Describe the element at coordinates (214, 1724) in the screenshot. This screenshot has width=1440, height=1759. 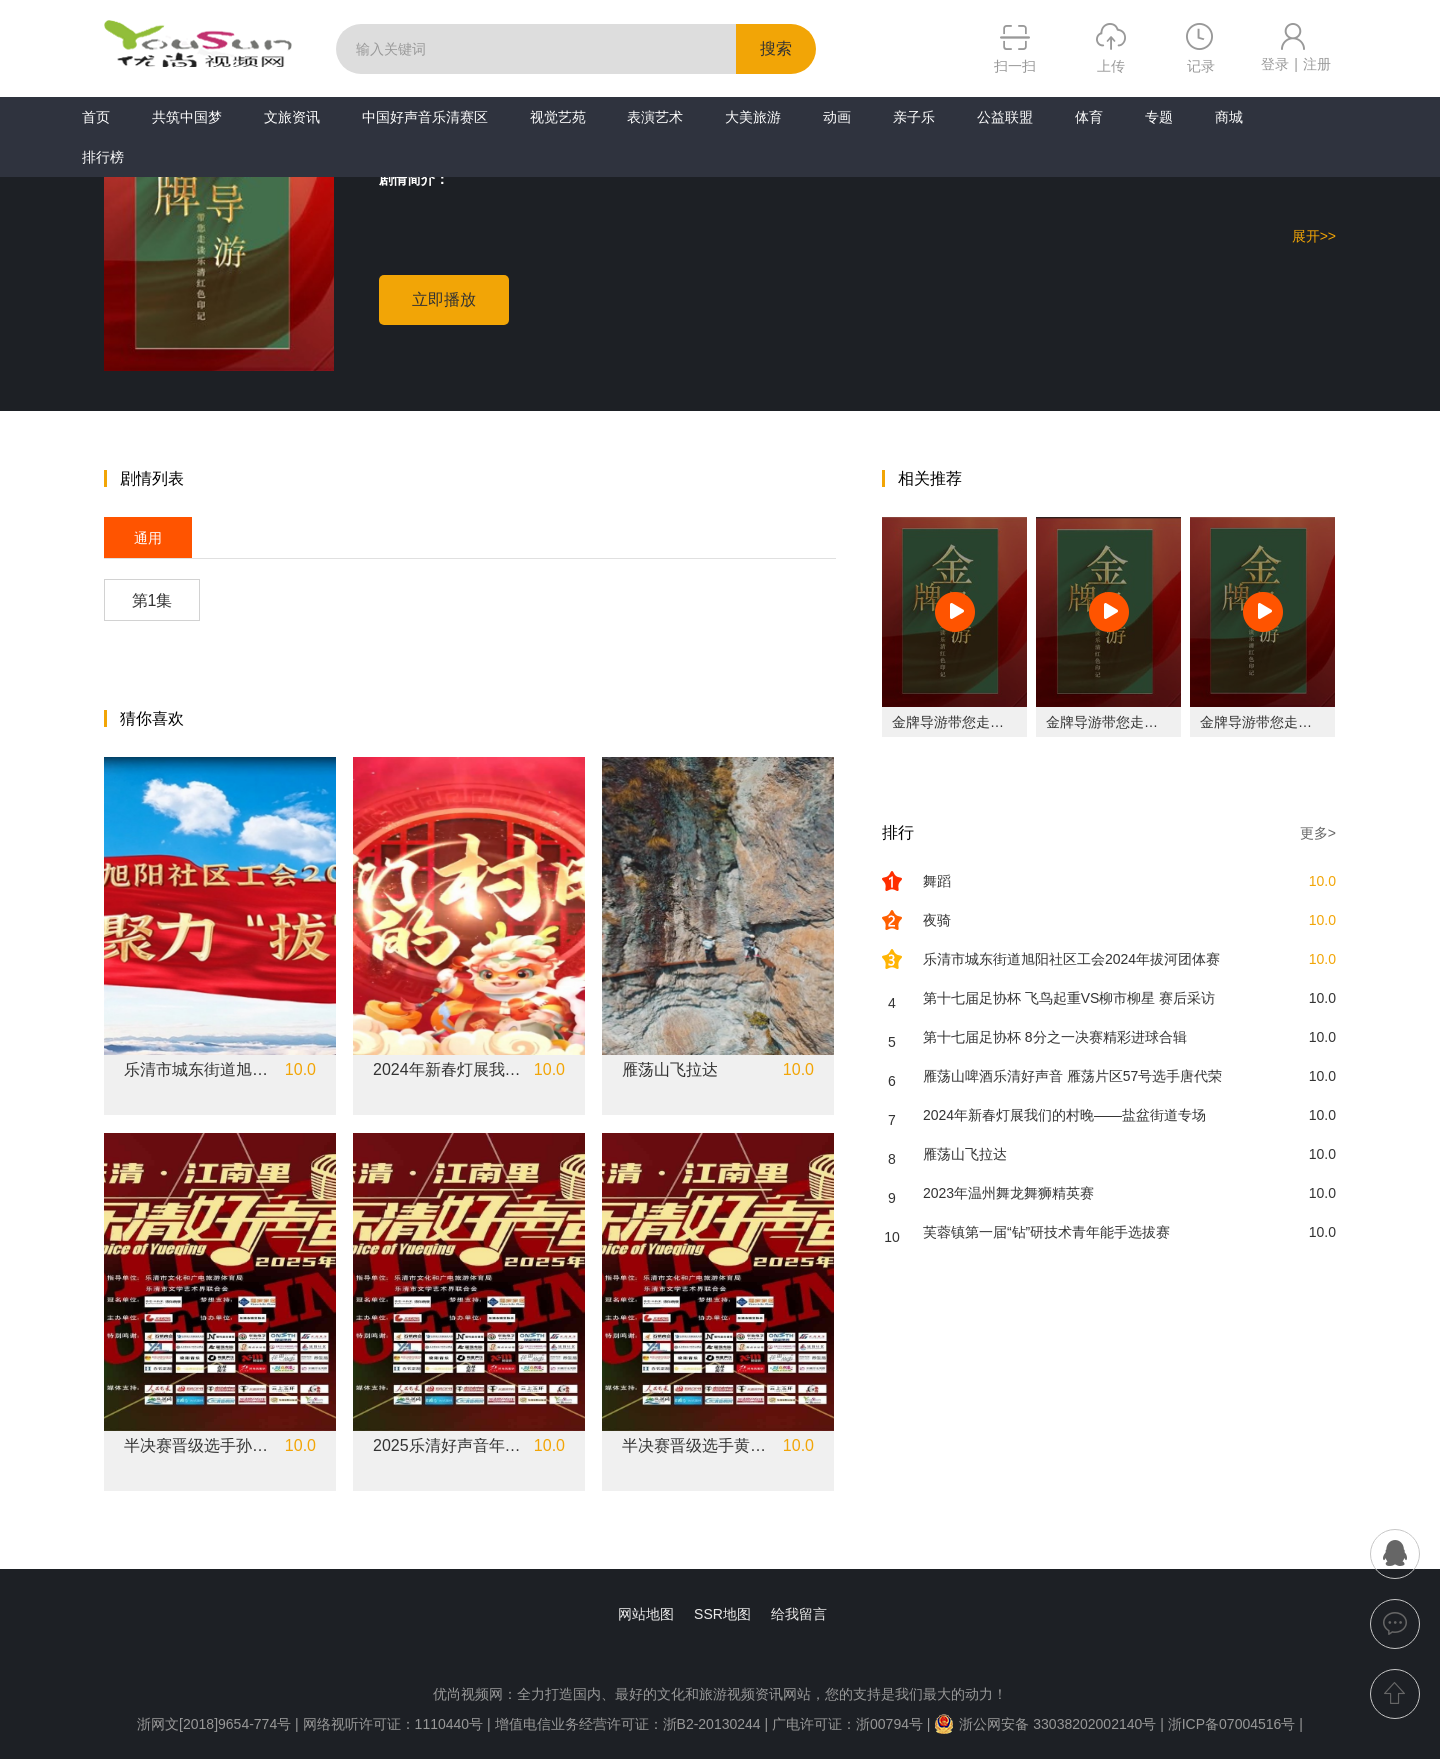
I see `浙网文[2018]9654-774号` at that location.